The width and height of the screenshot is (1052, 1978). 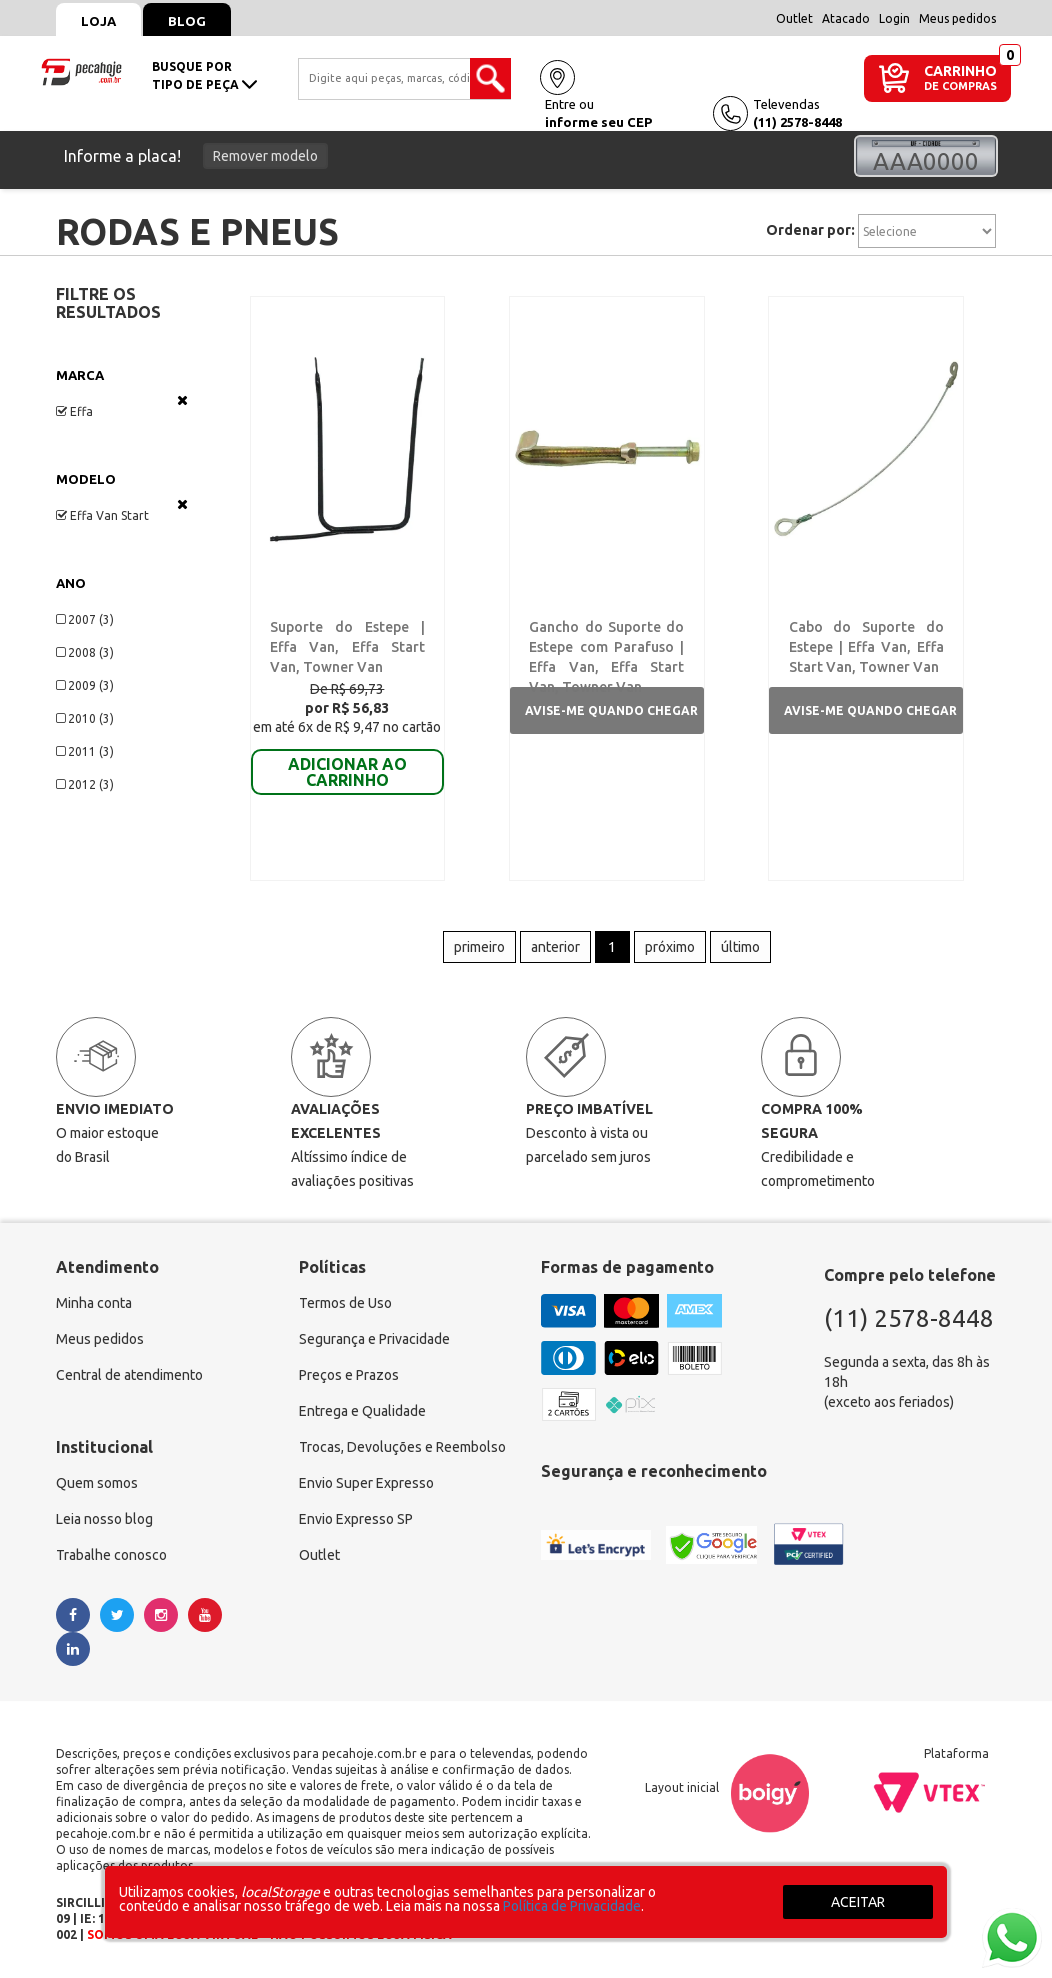 I want to click on 2012 (3), so click(x=85, y=784).